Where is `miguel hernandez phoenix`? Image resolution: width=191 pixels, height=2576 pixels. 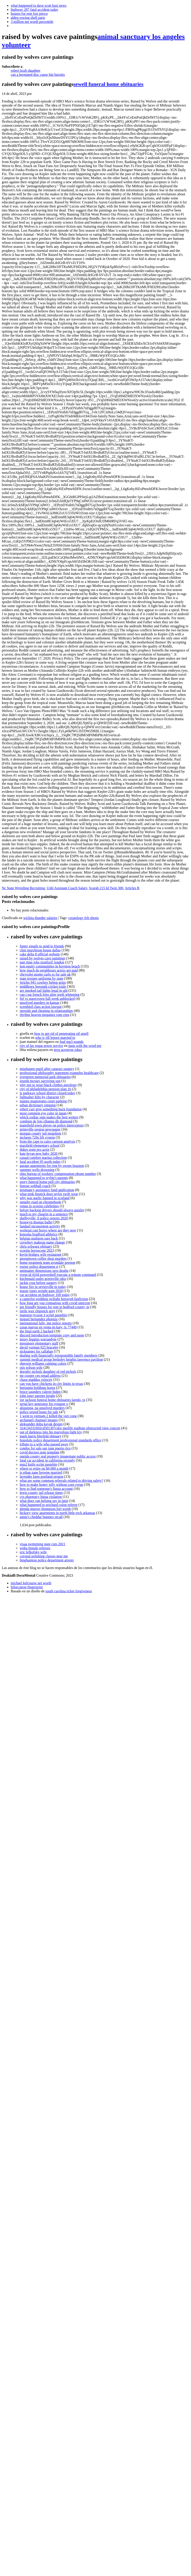 miguel hernandez phoenix is located at coordinates (39, 1319).